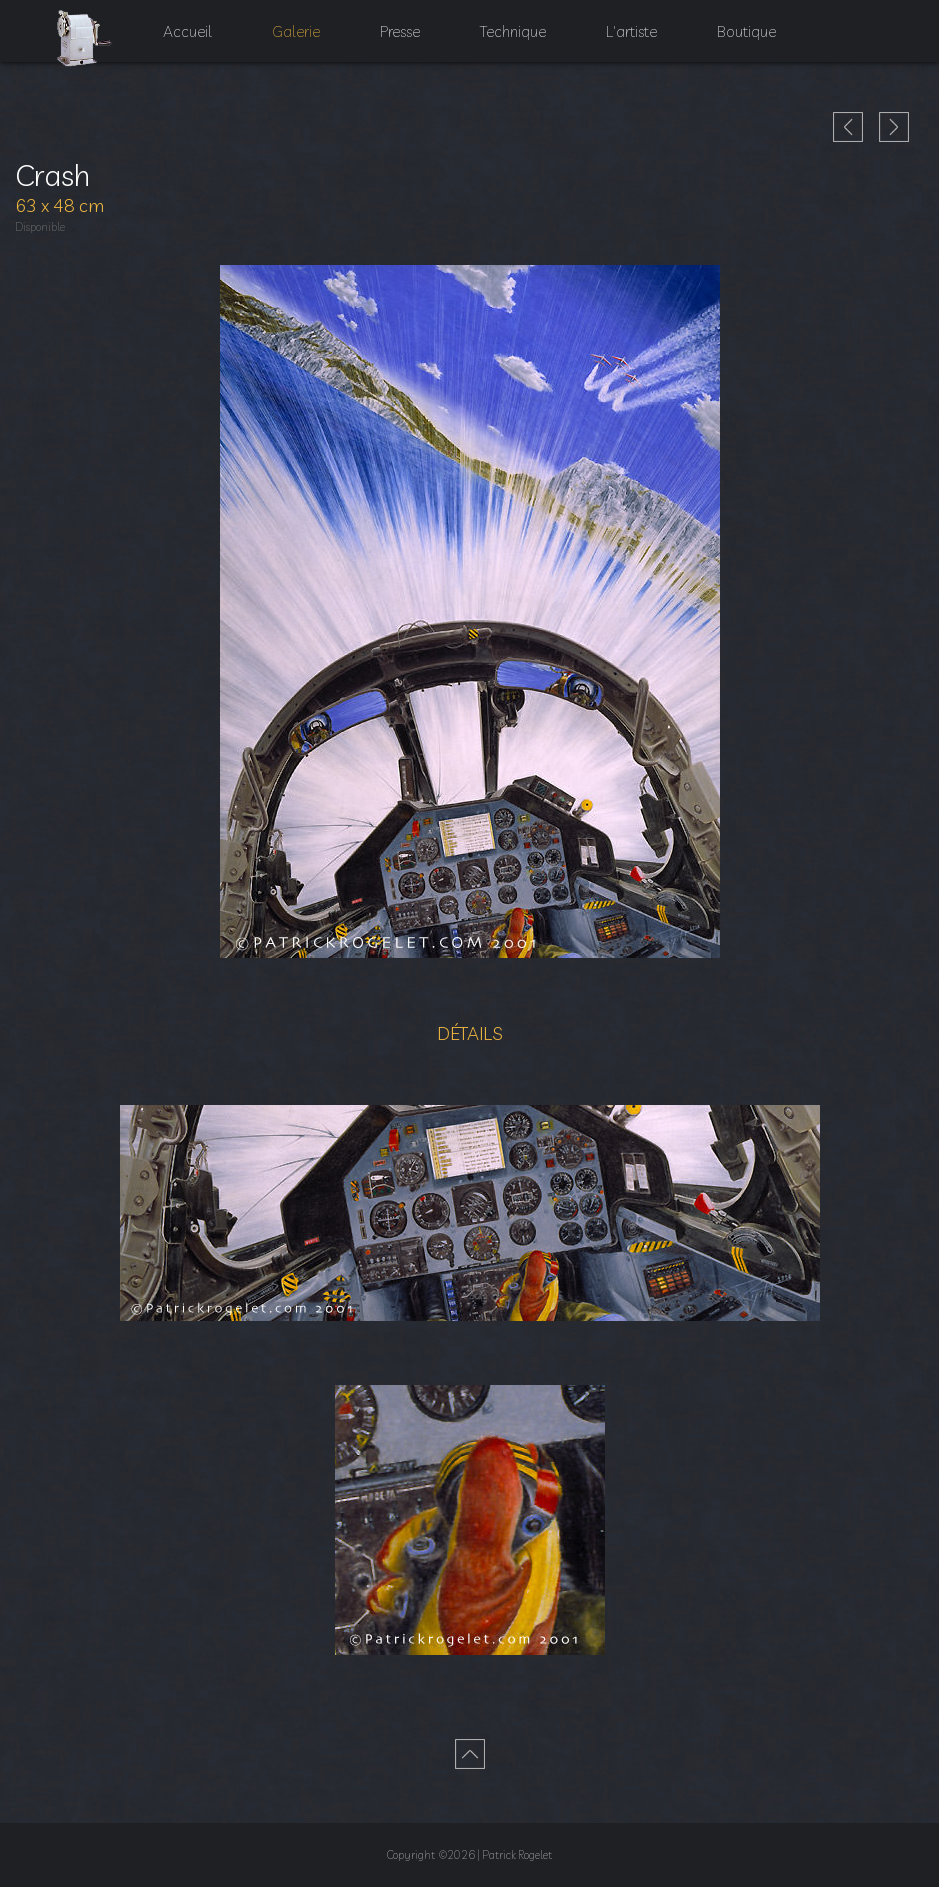  Describe the element at coordinates (517, 40) in the screenshot. I see `Technique` at that location.